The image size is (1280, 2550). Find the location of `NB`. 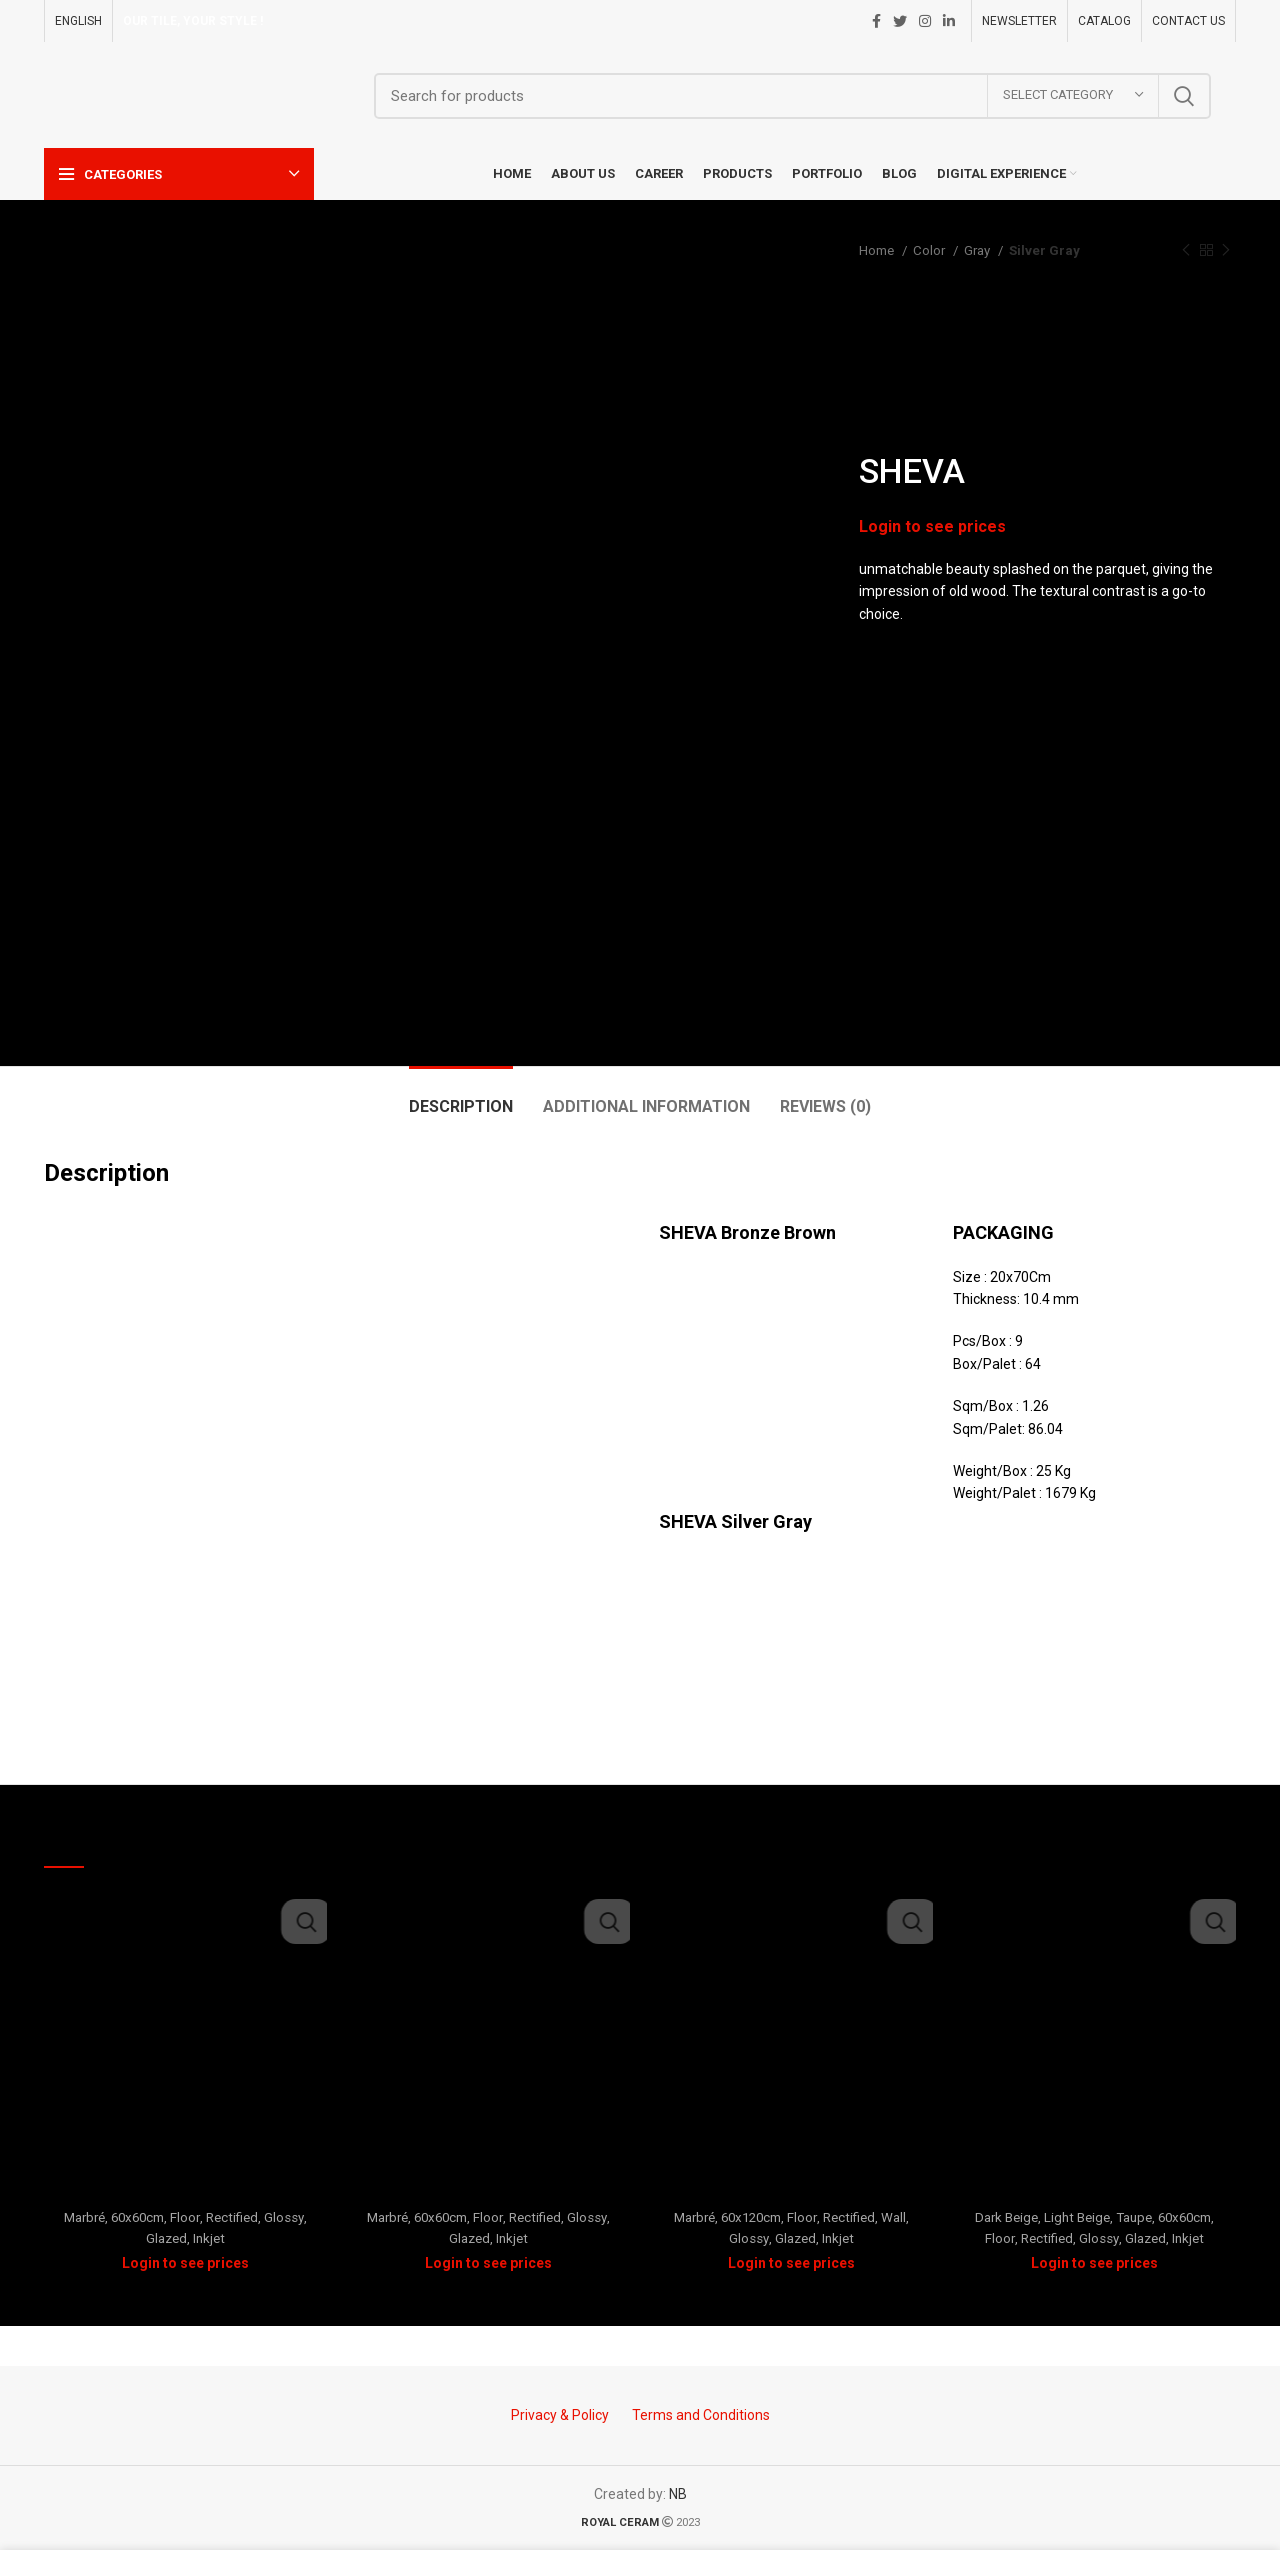

NB is located at coordinates (678, 2494).